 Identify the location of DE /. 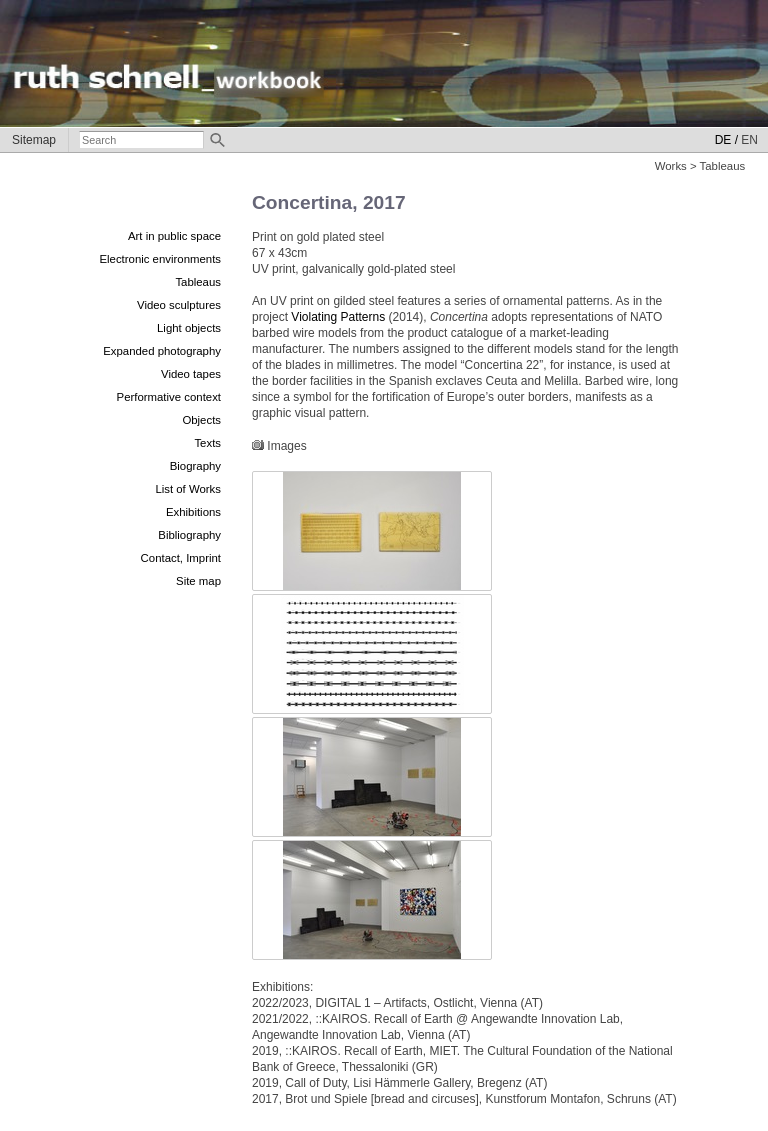
(726, 140).